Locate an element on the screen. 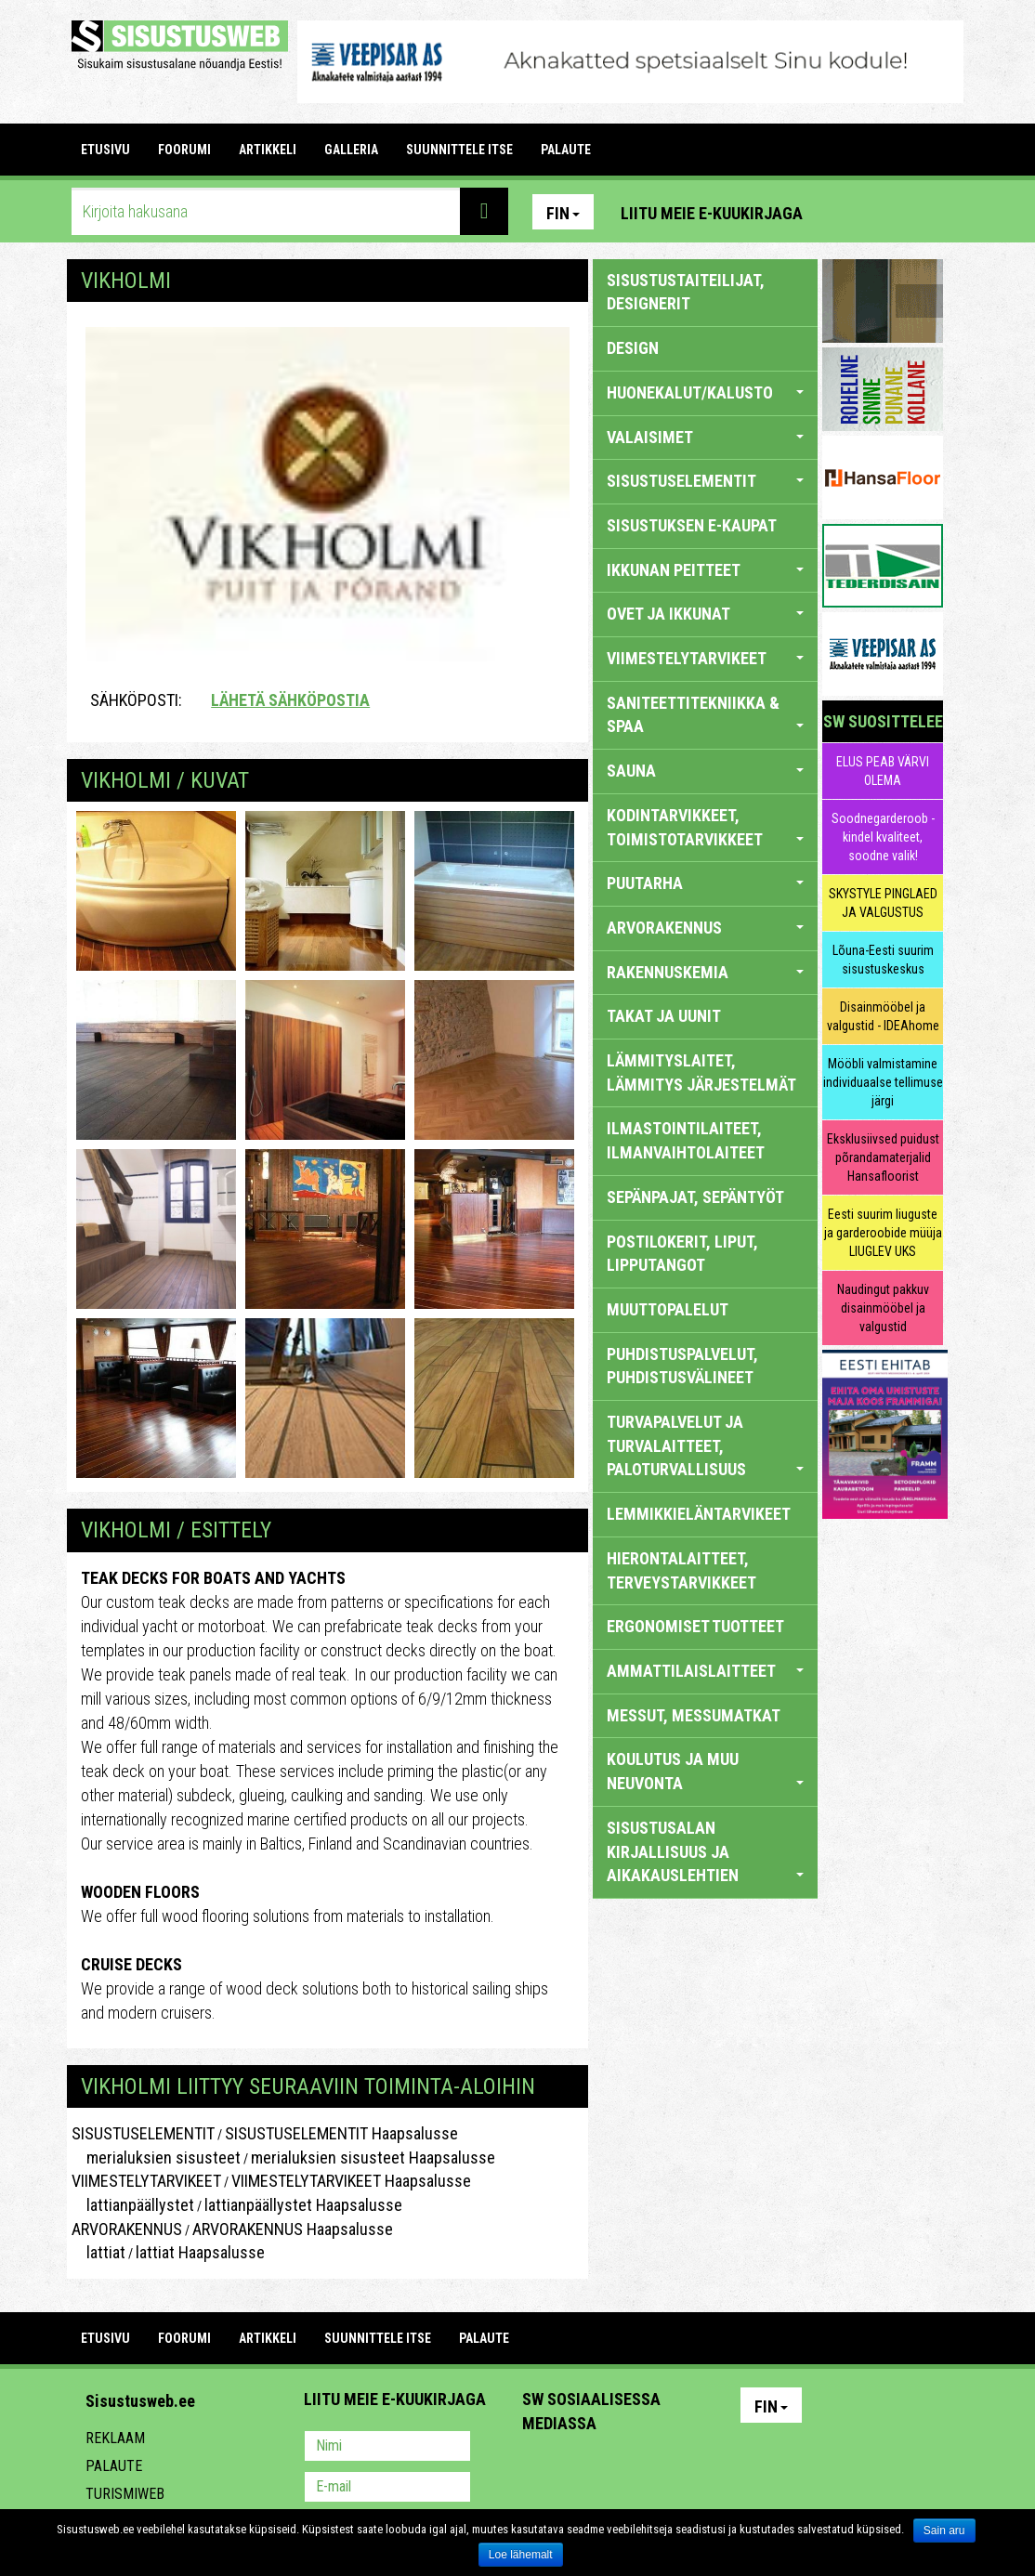 The image size is (1035, 2576). TAKAT JA UUNIT is located at coordinates (664, 1016).